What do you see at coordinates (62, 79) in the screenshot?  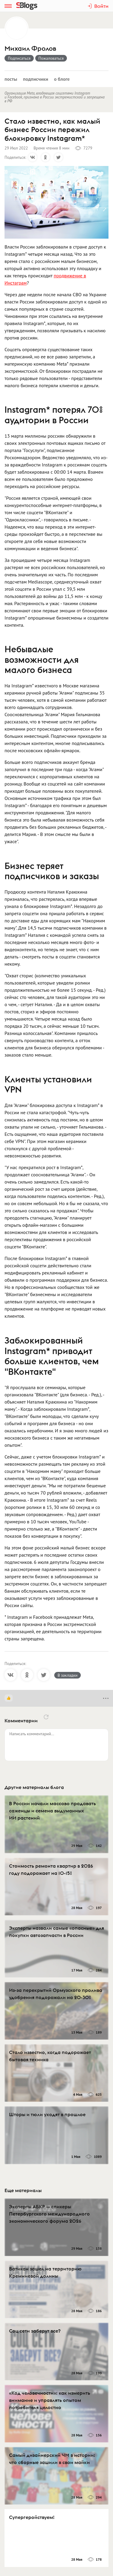 I see `О блоге` at bounding box center [62, 79].